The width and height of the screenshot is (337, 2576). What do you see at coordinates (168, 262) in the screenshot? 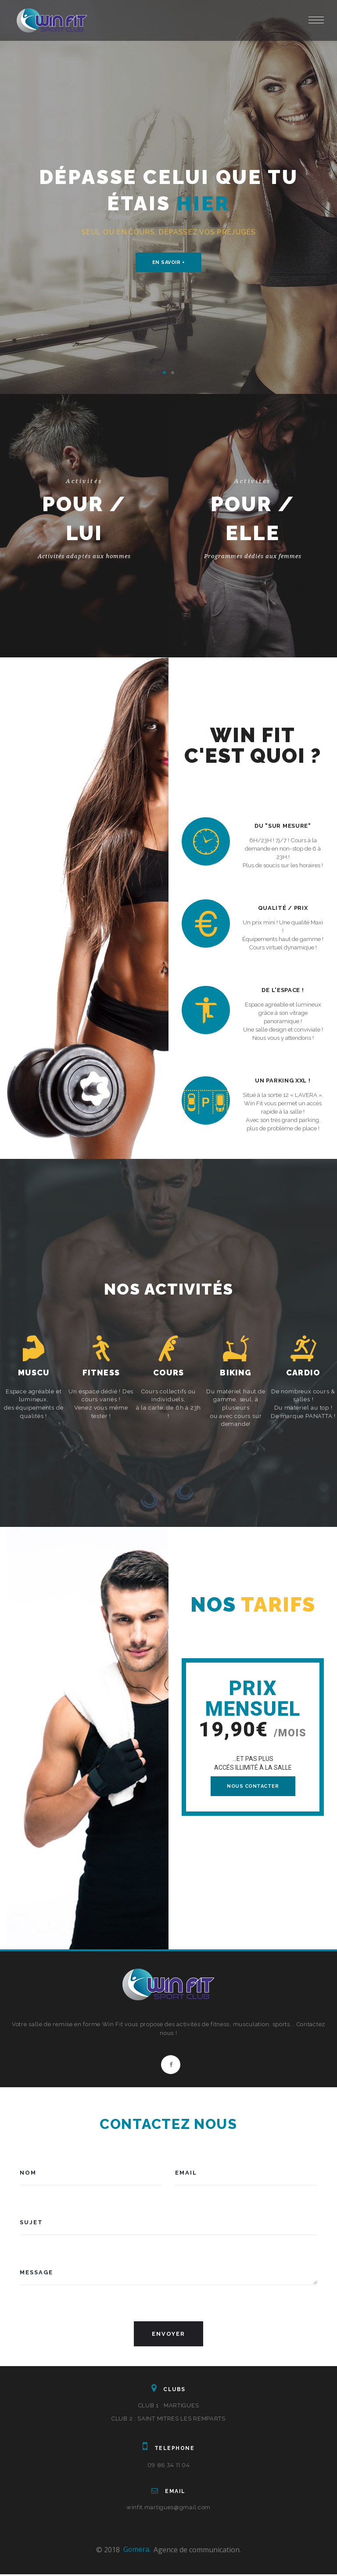
I see `En savoir +` at bounding box center [168, 262].